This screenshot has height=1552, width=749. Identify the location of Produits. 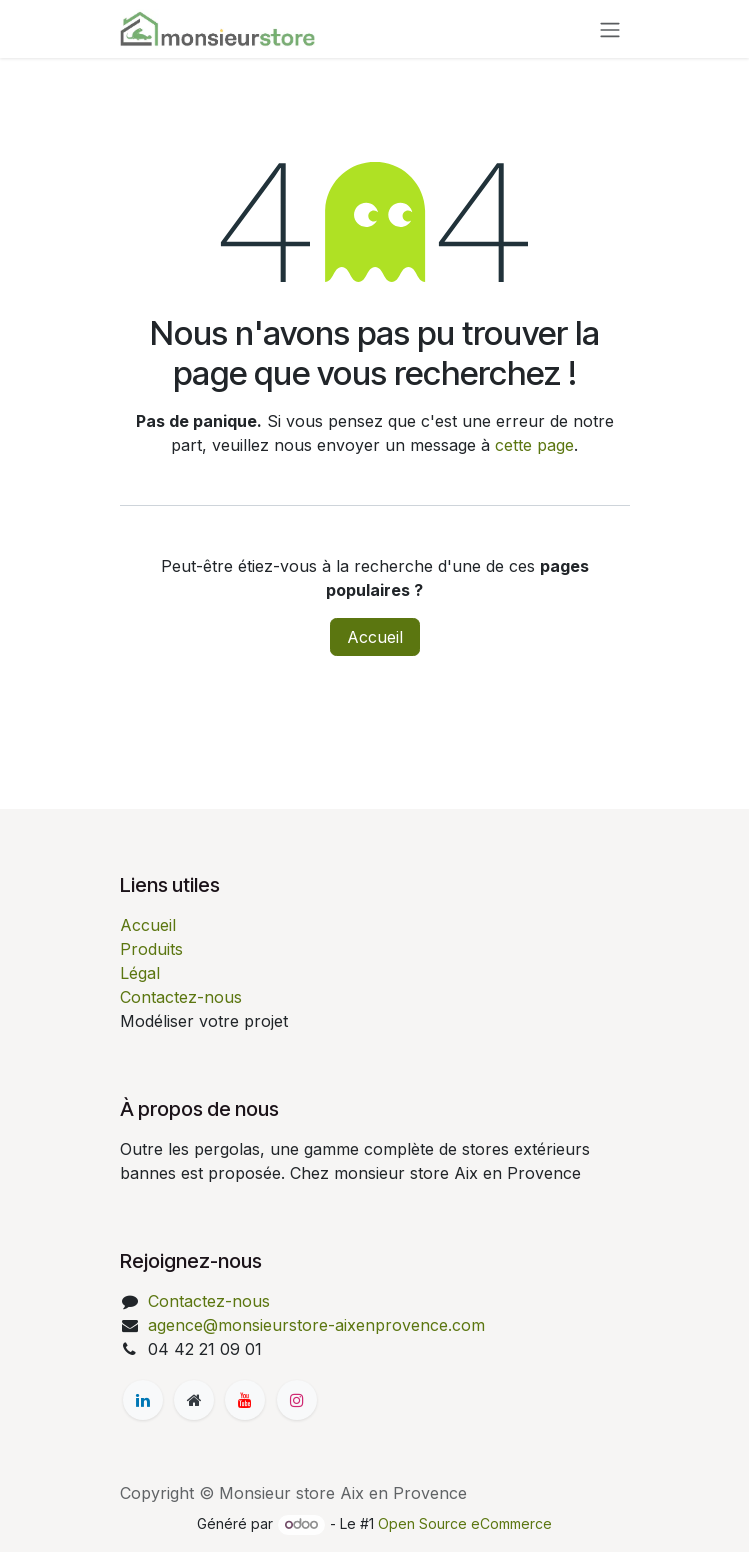
(151, 949).